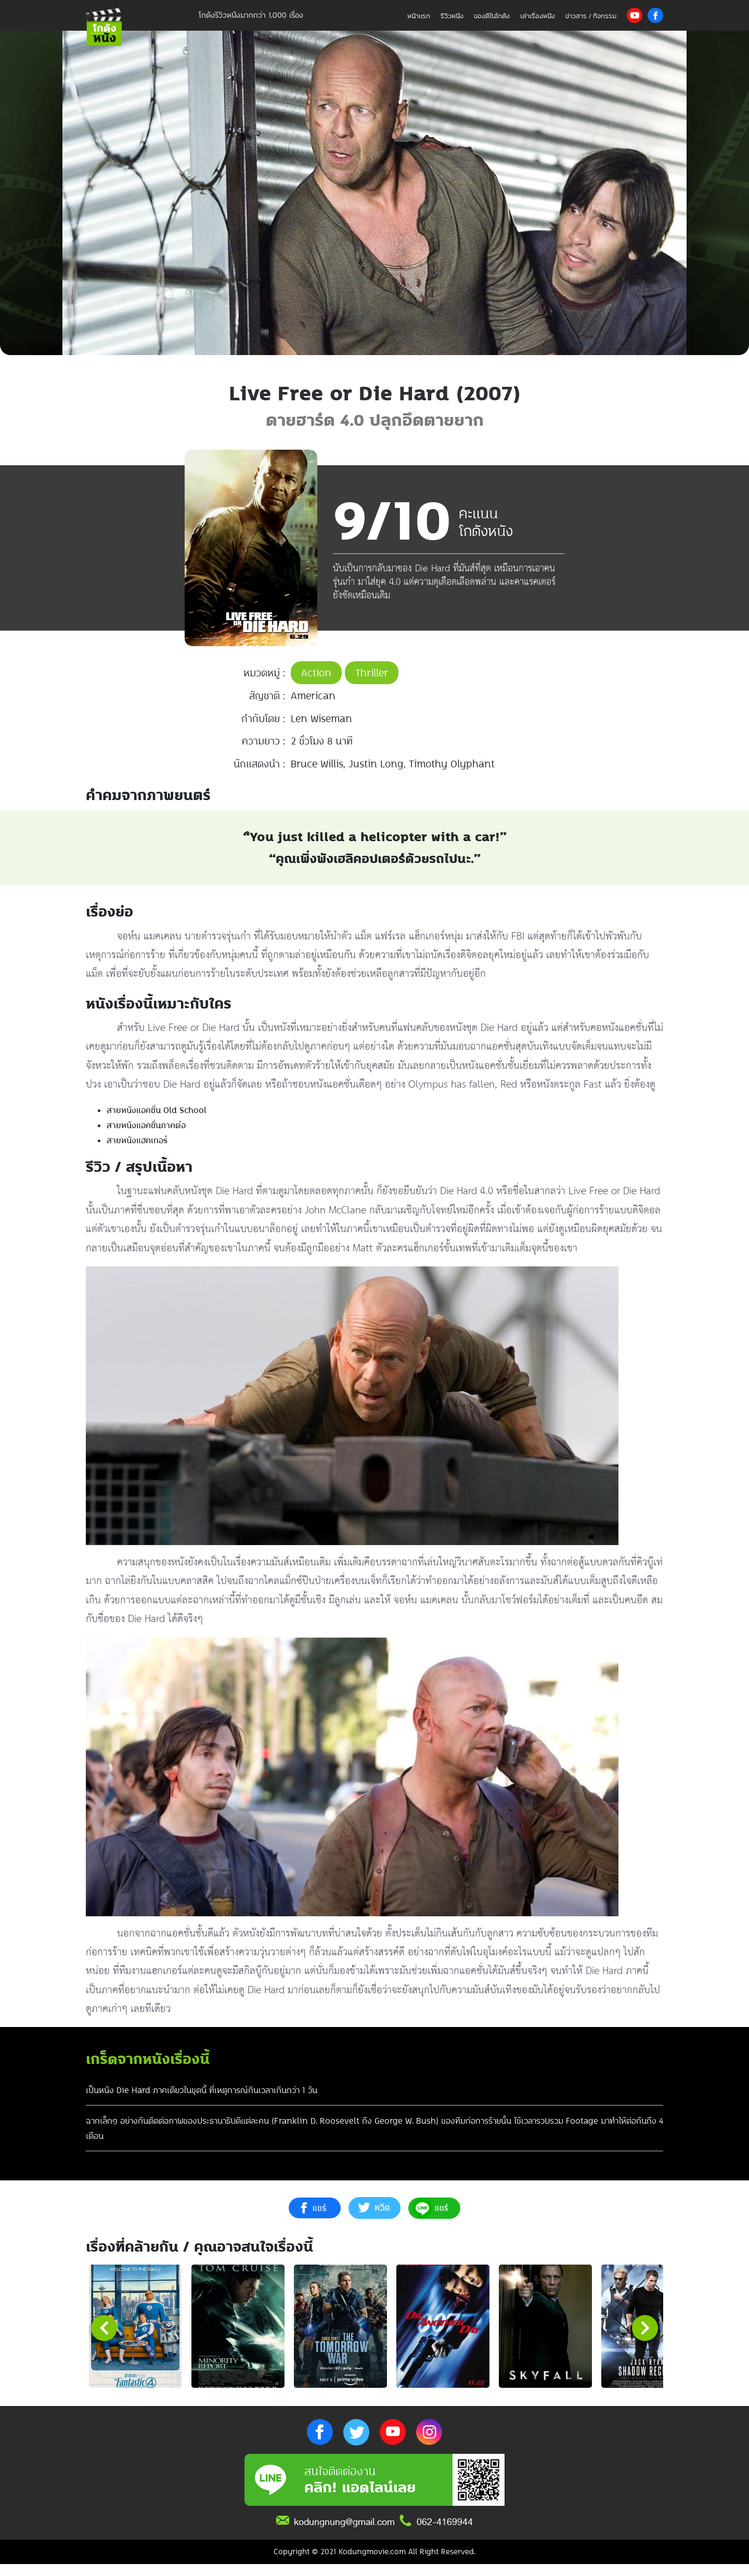 Image resolution: width=749 pixels, height=2576 pixels. What do you see at coordinates (316, 672) in the screenshot?
I see `Action` at bounding box center [316, 672].